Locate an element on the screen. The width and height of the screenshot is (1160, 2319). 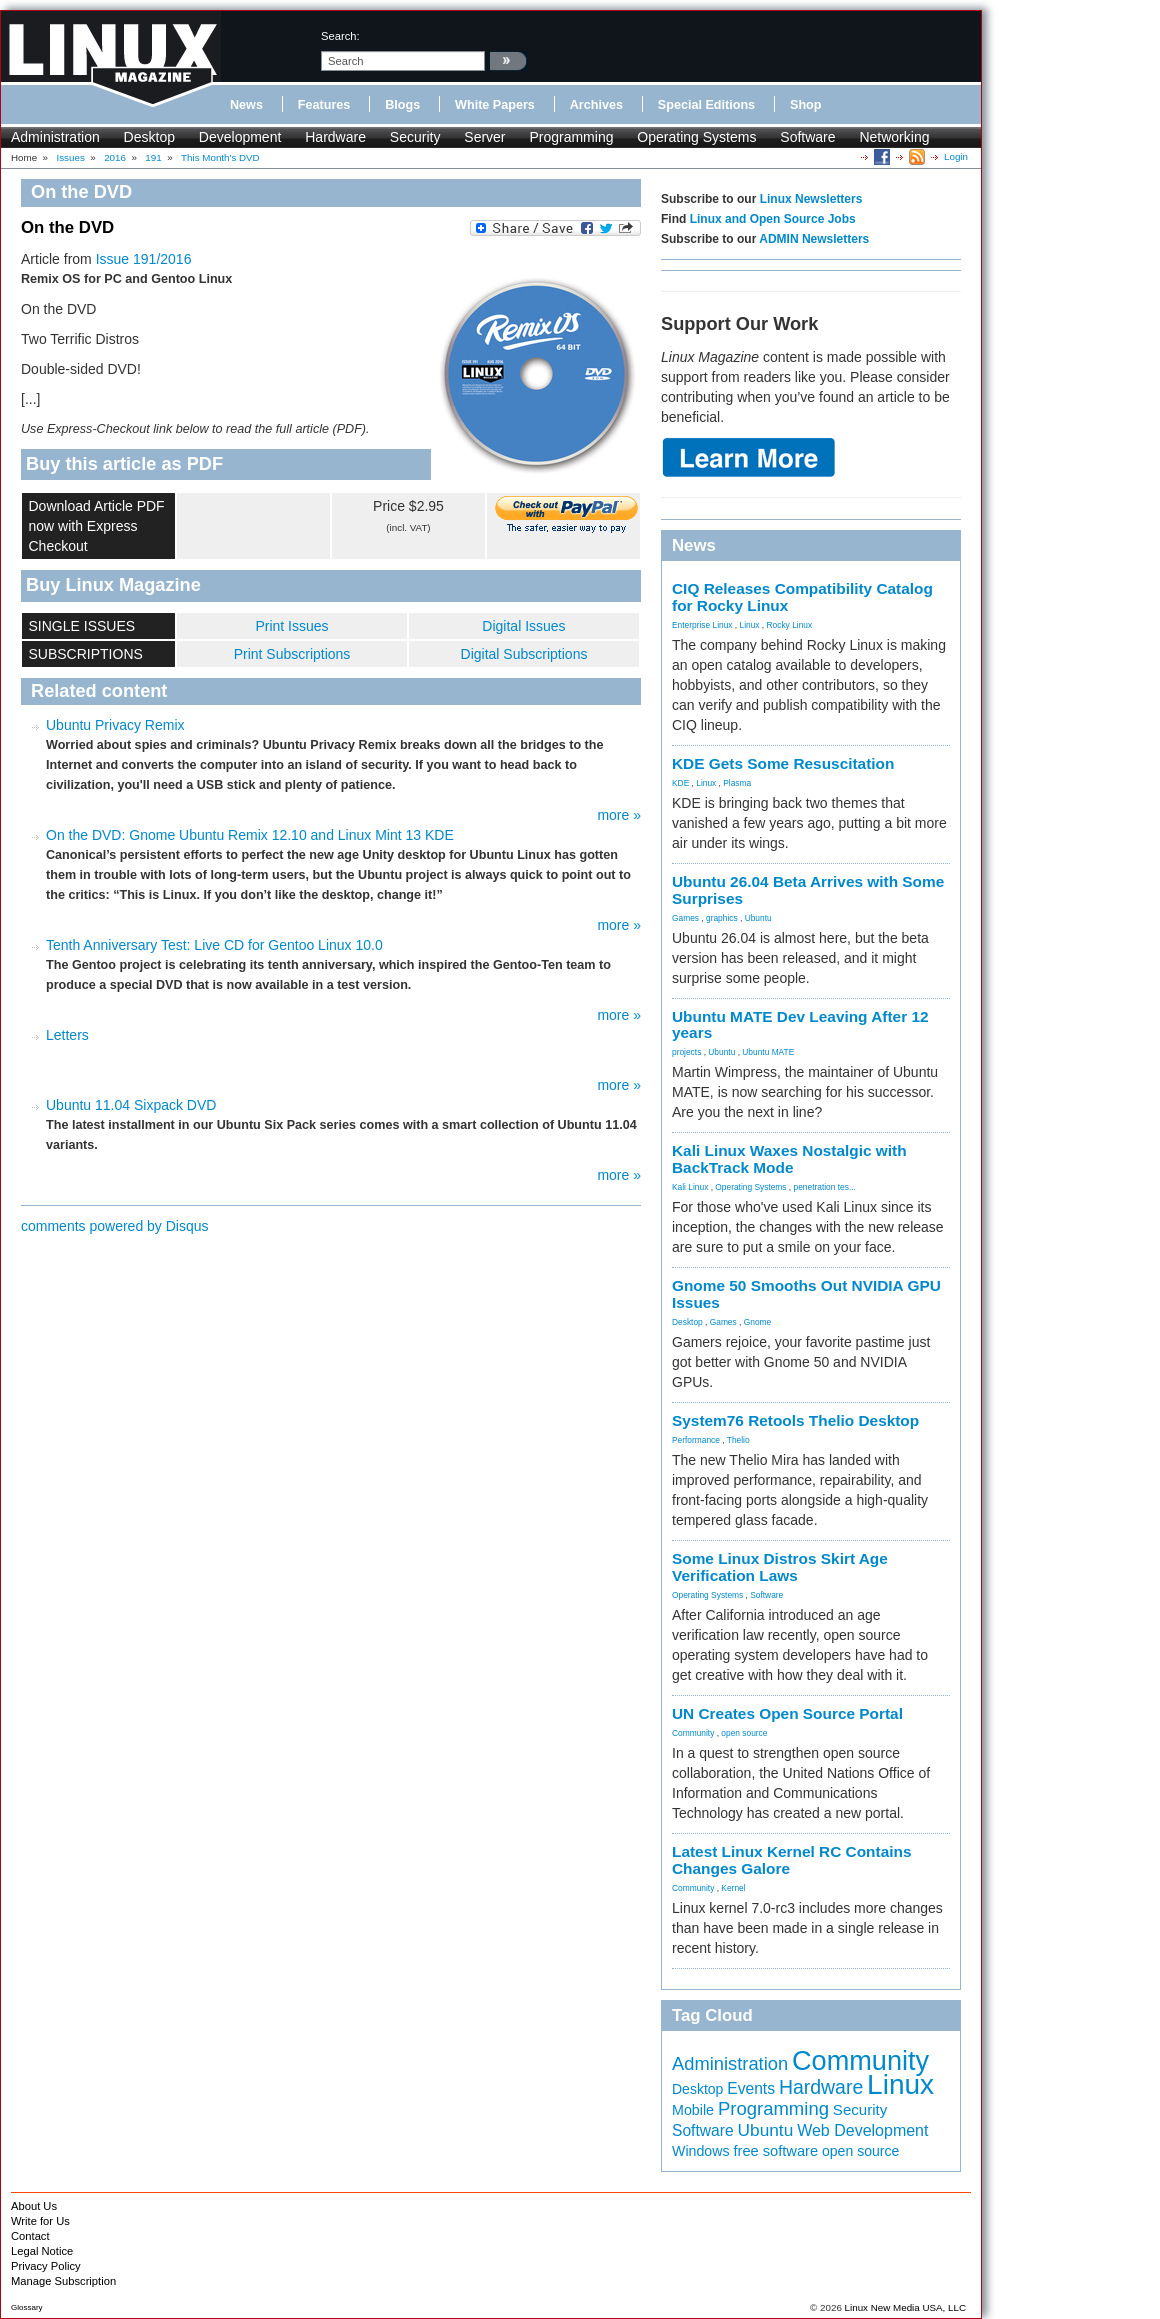
Plasma is located at coordinates (737, 783).